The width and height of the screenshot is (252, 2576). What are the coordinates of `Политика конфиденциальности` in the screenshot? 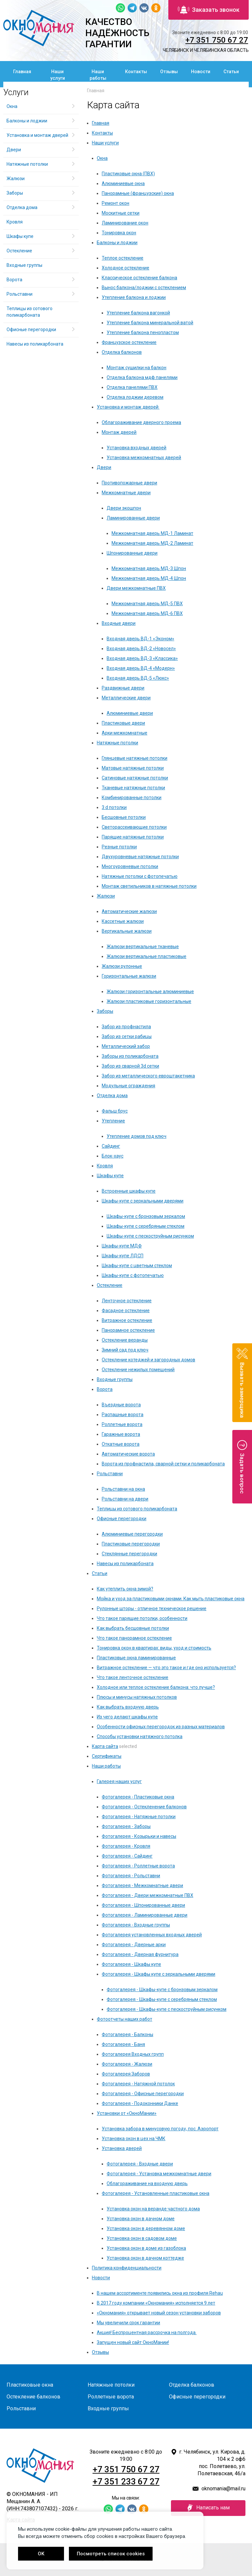 It's located at (126, 2267).